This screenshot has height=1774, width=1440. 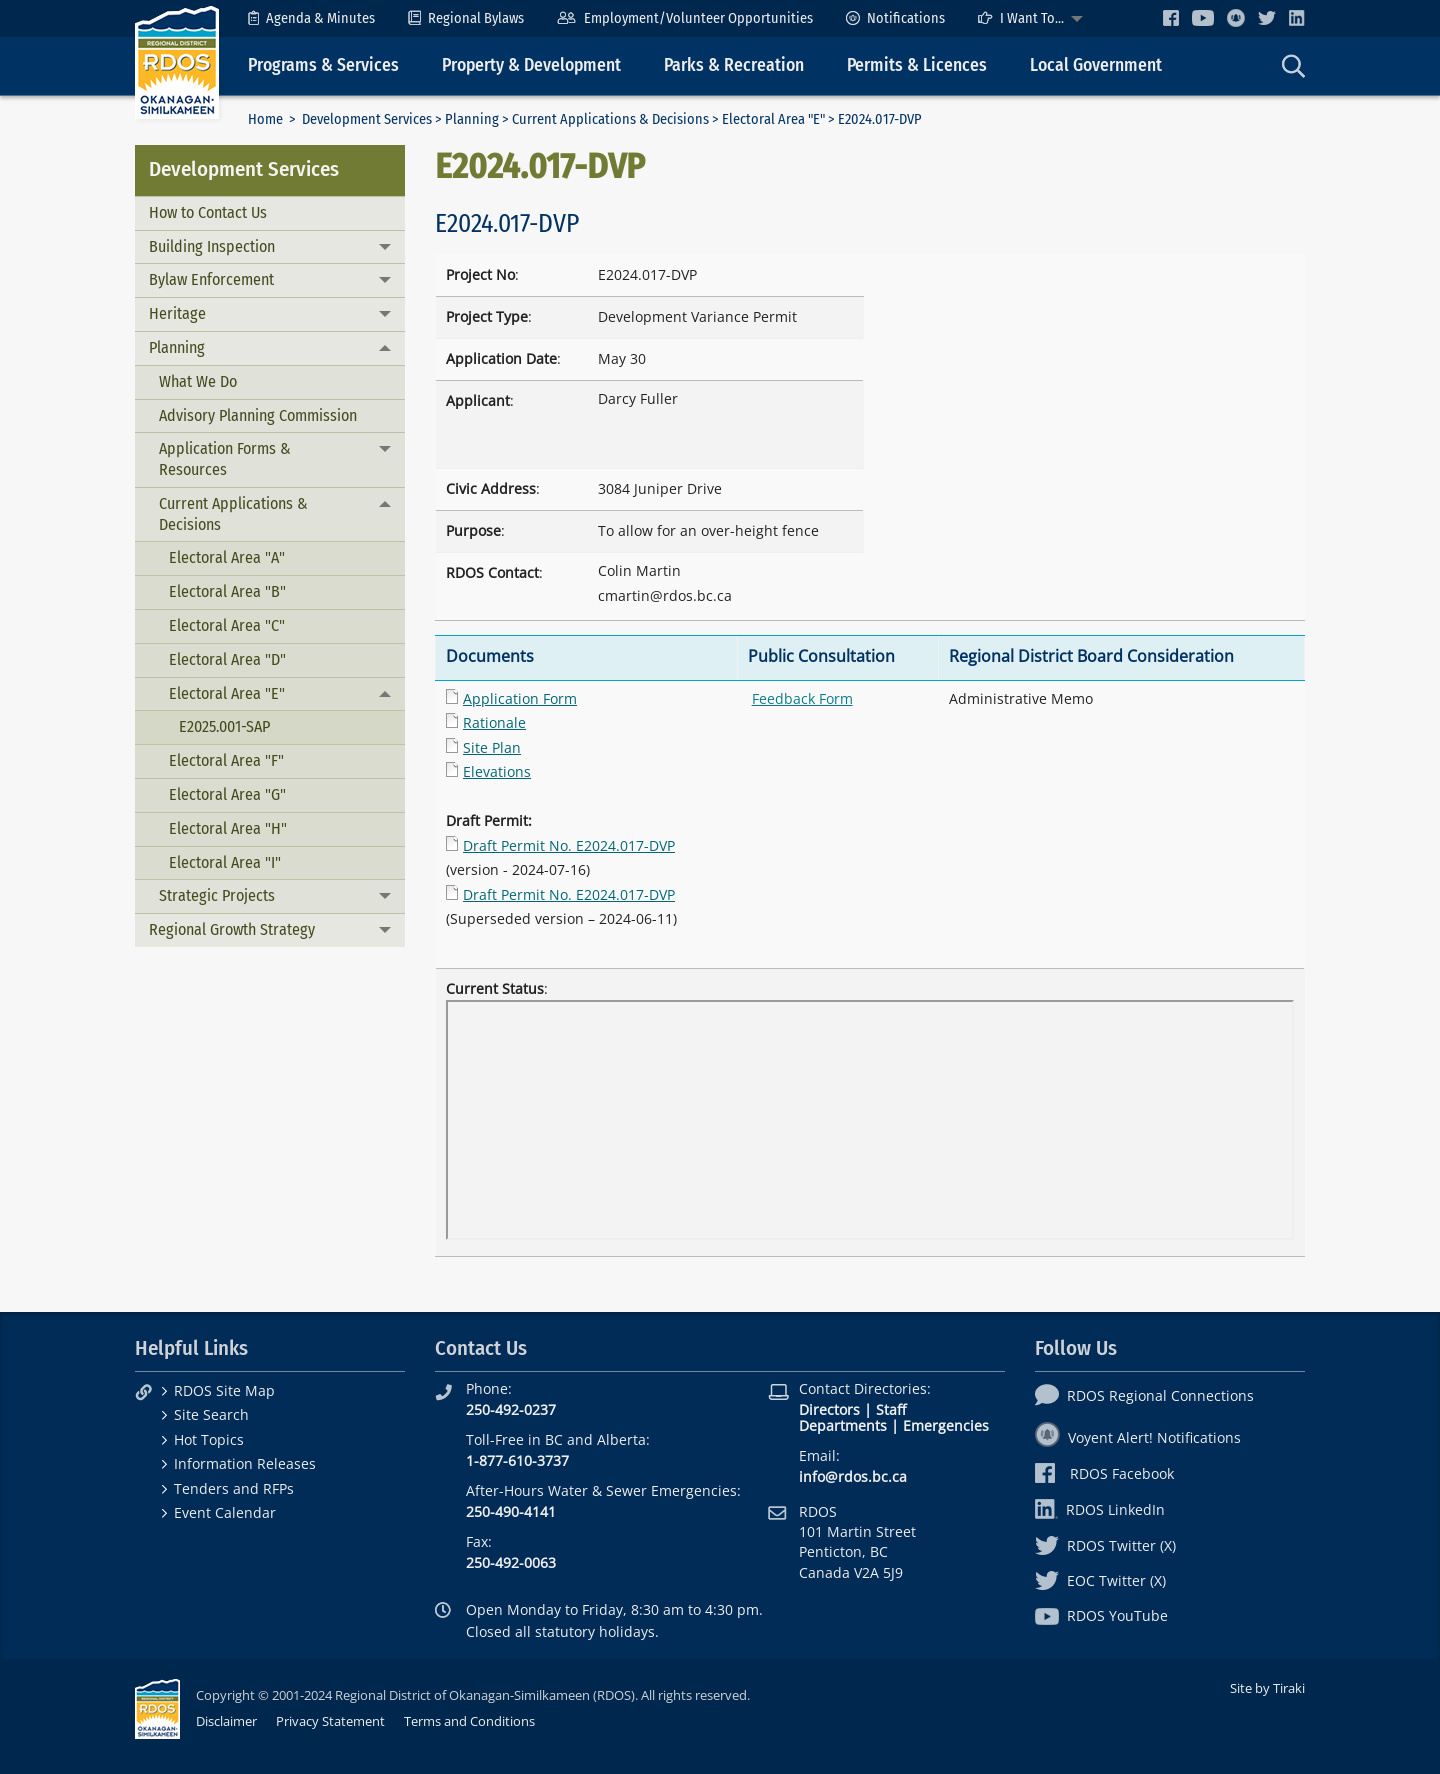 I want to click on Application Form, so click(x=520, y=698).